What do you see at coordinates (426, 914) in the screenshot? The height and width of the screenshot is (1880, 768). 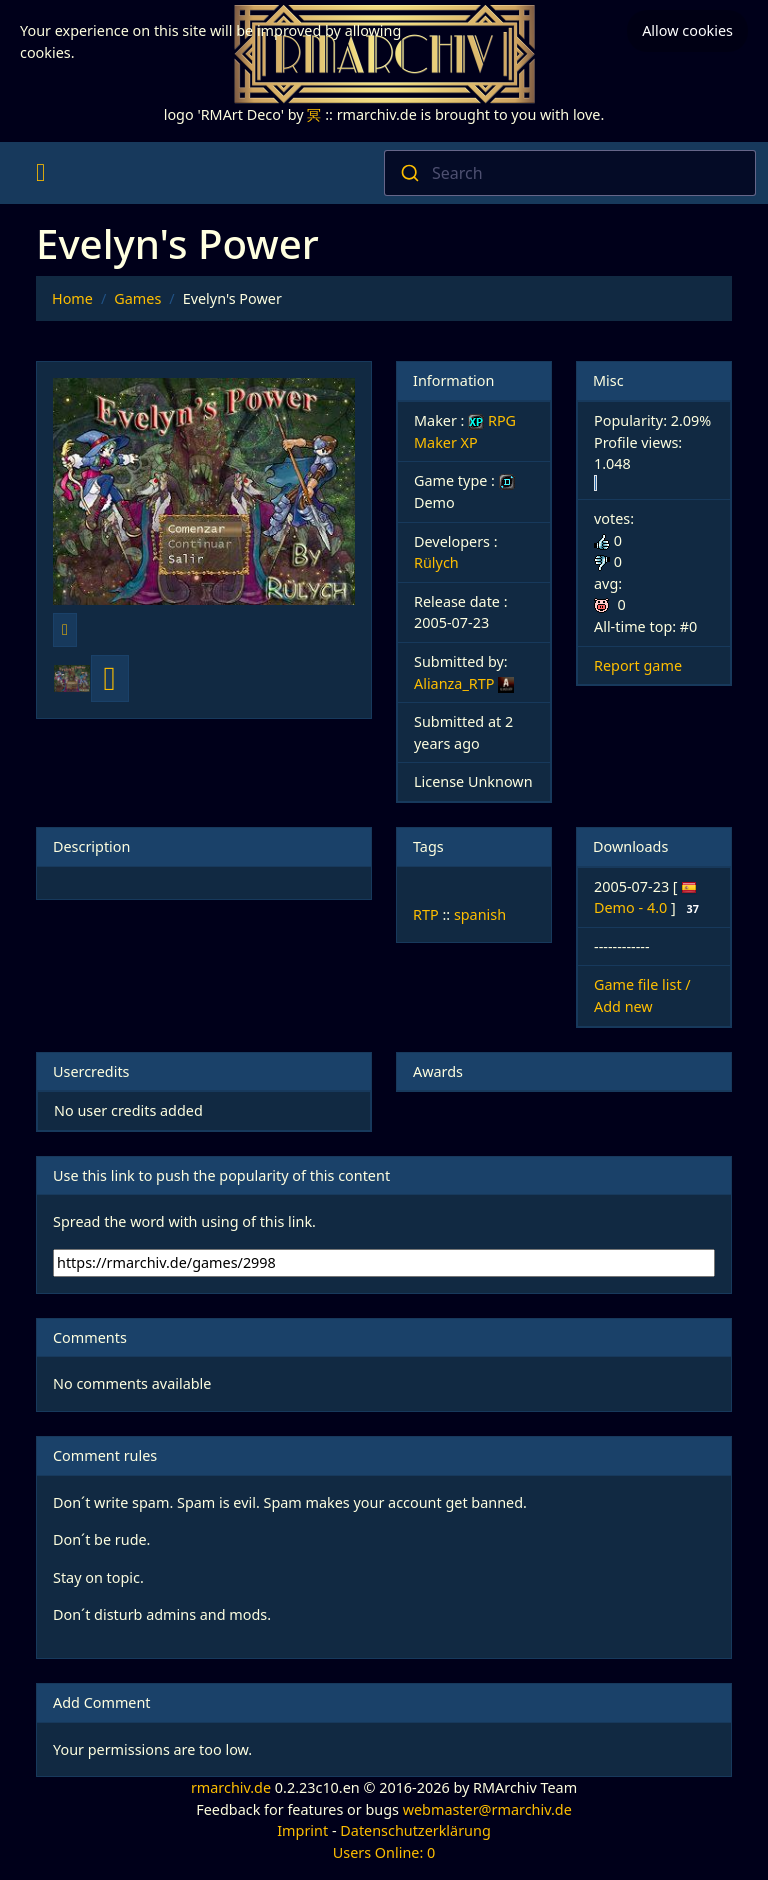 I see `RTP` at bounding box center [426, 914].